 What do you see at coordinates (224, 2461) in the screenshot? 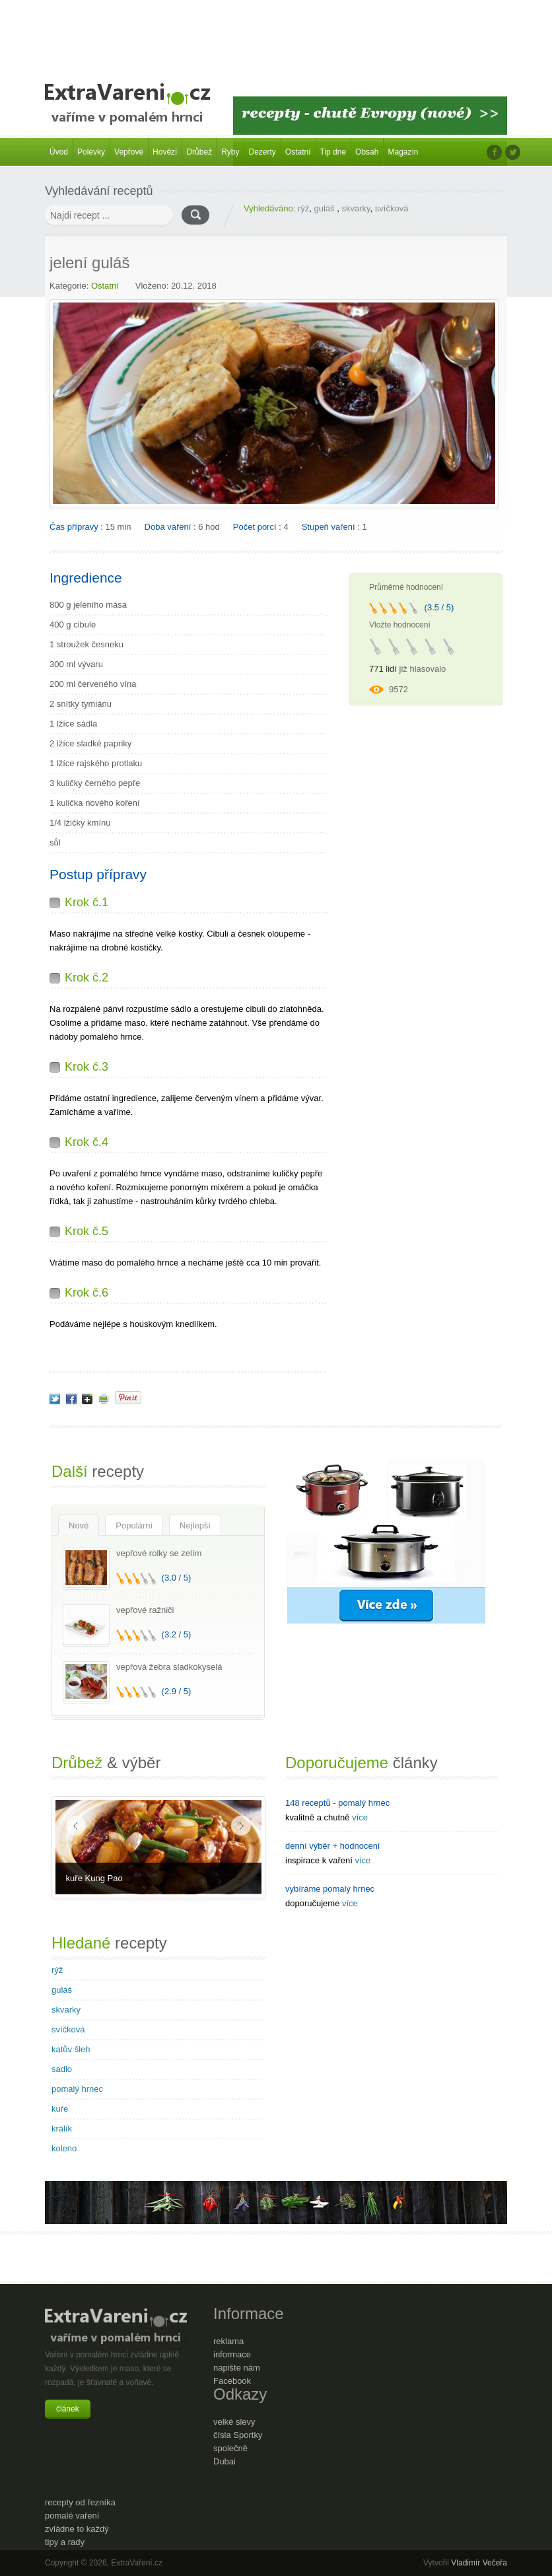
I see `Dubai` at bounding box center [224, 2461].